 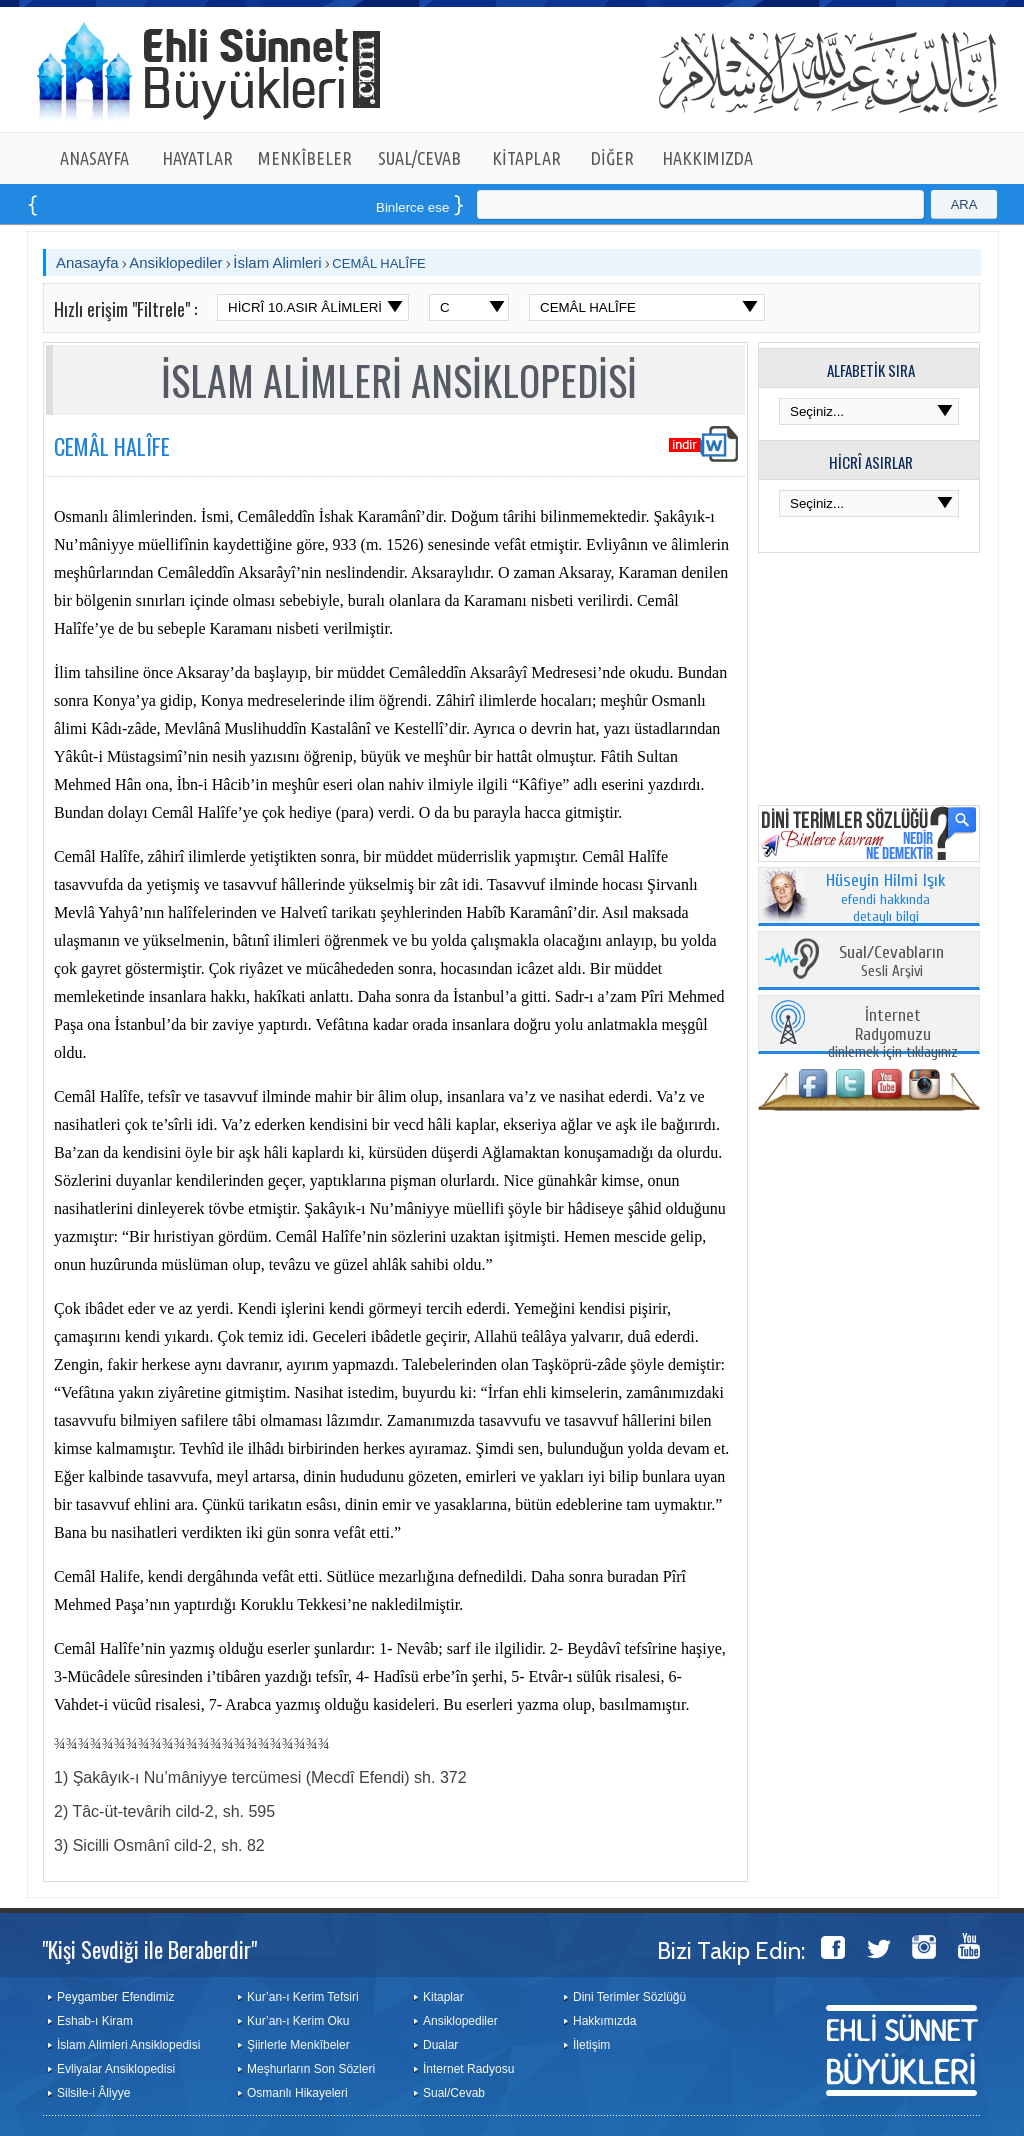 What do you see at coordinates (612, 158) in the screenshot?
I see `DİĞER` at bounding box center [612, 158].